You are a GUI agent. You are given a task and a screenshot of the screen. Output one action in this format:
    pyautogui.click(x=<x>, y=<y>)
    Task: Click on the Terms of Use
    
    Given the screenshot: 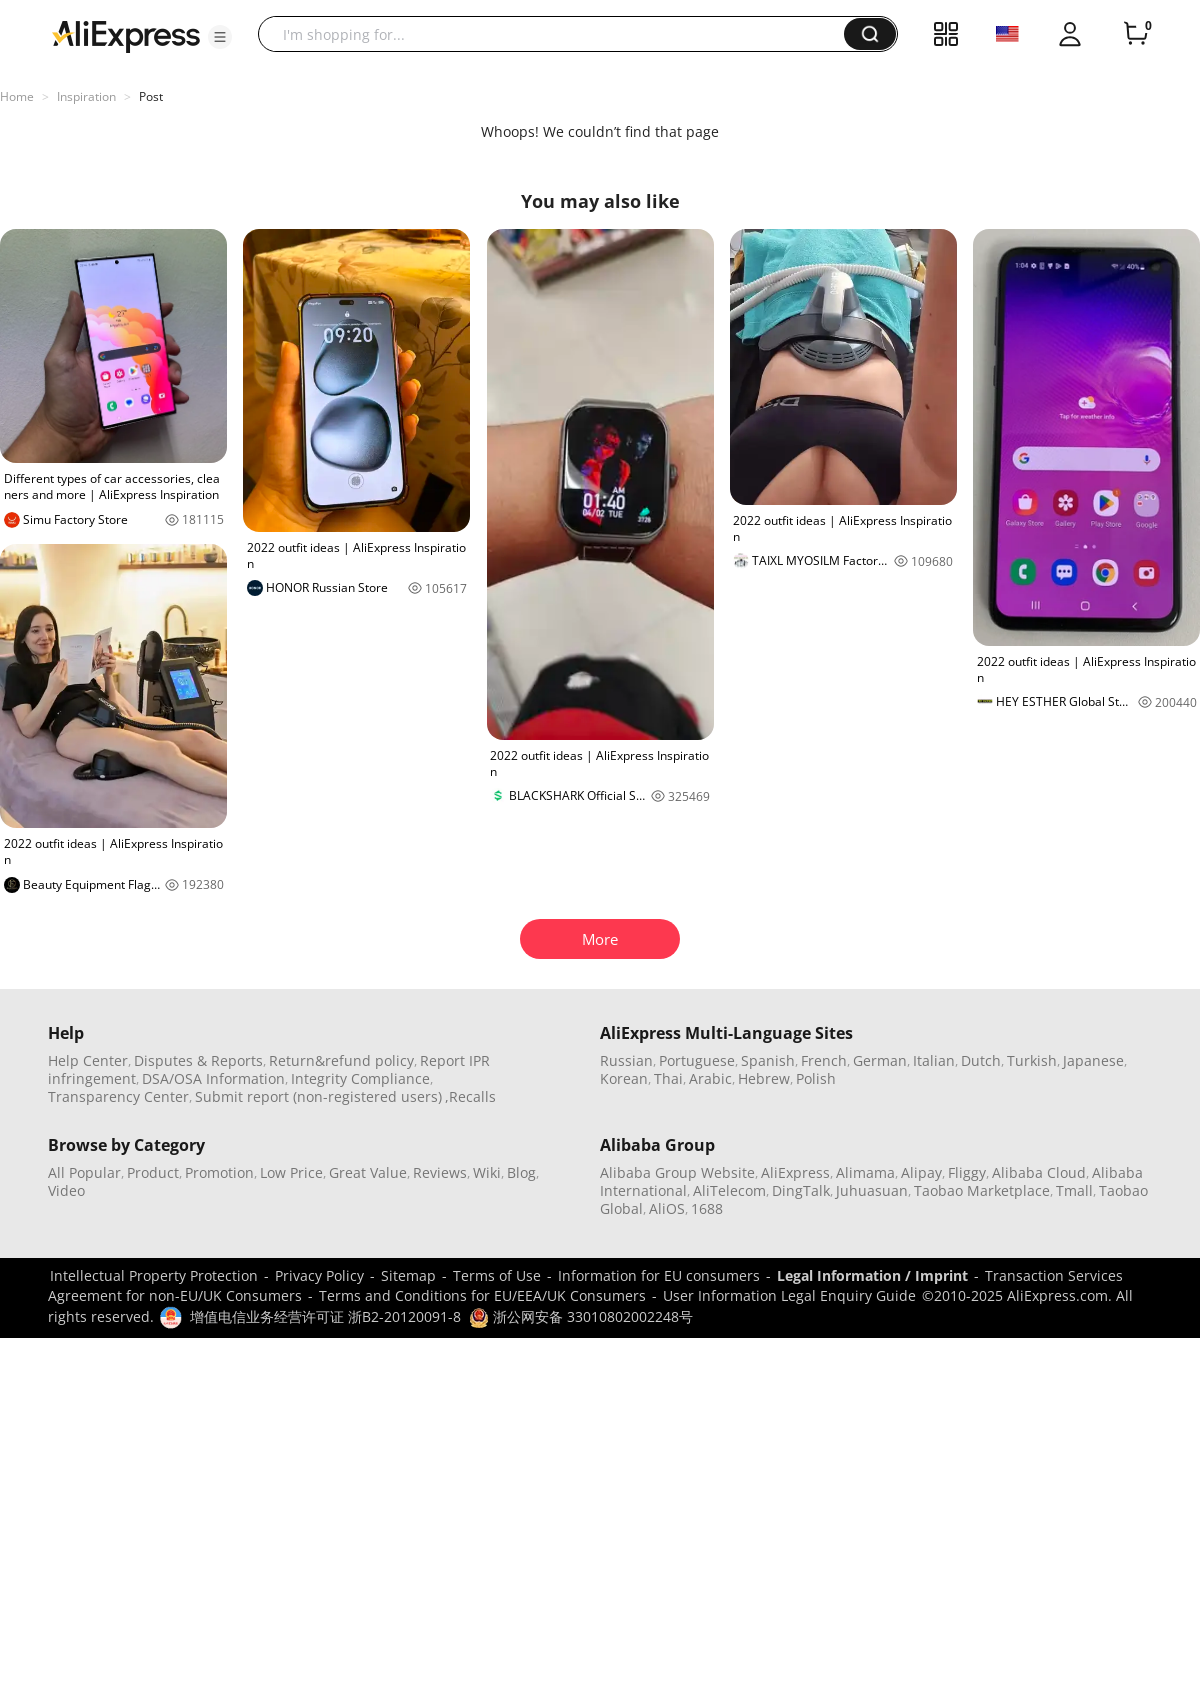 What is the action you would take?
    pyautogui.click(x=497, y=1275)
    